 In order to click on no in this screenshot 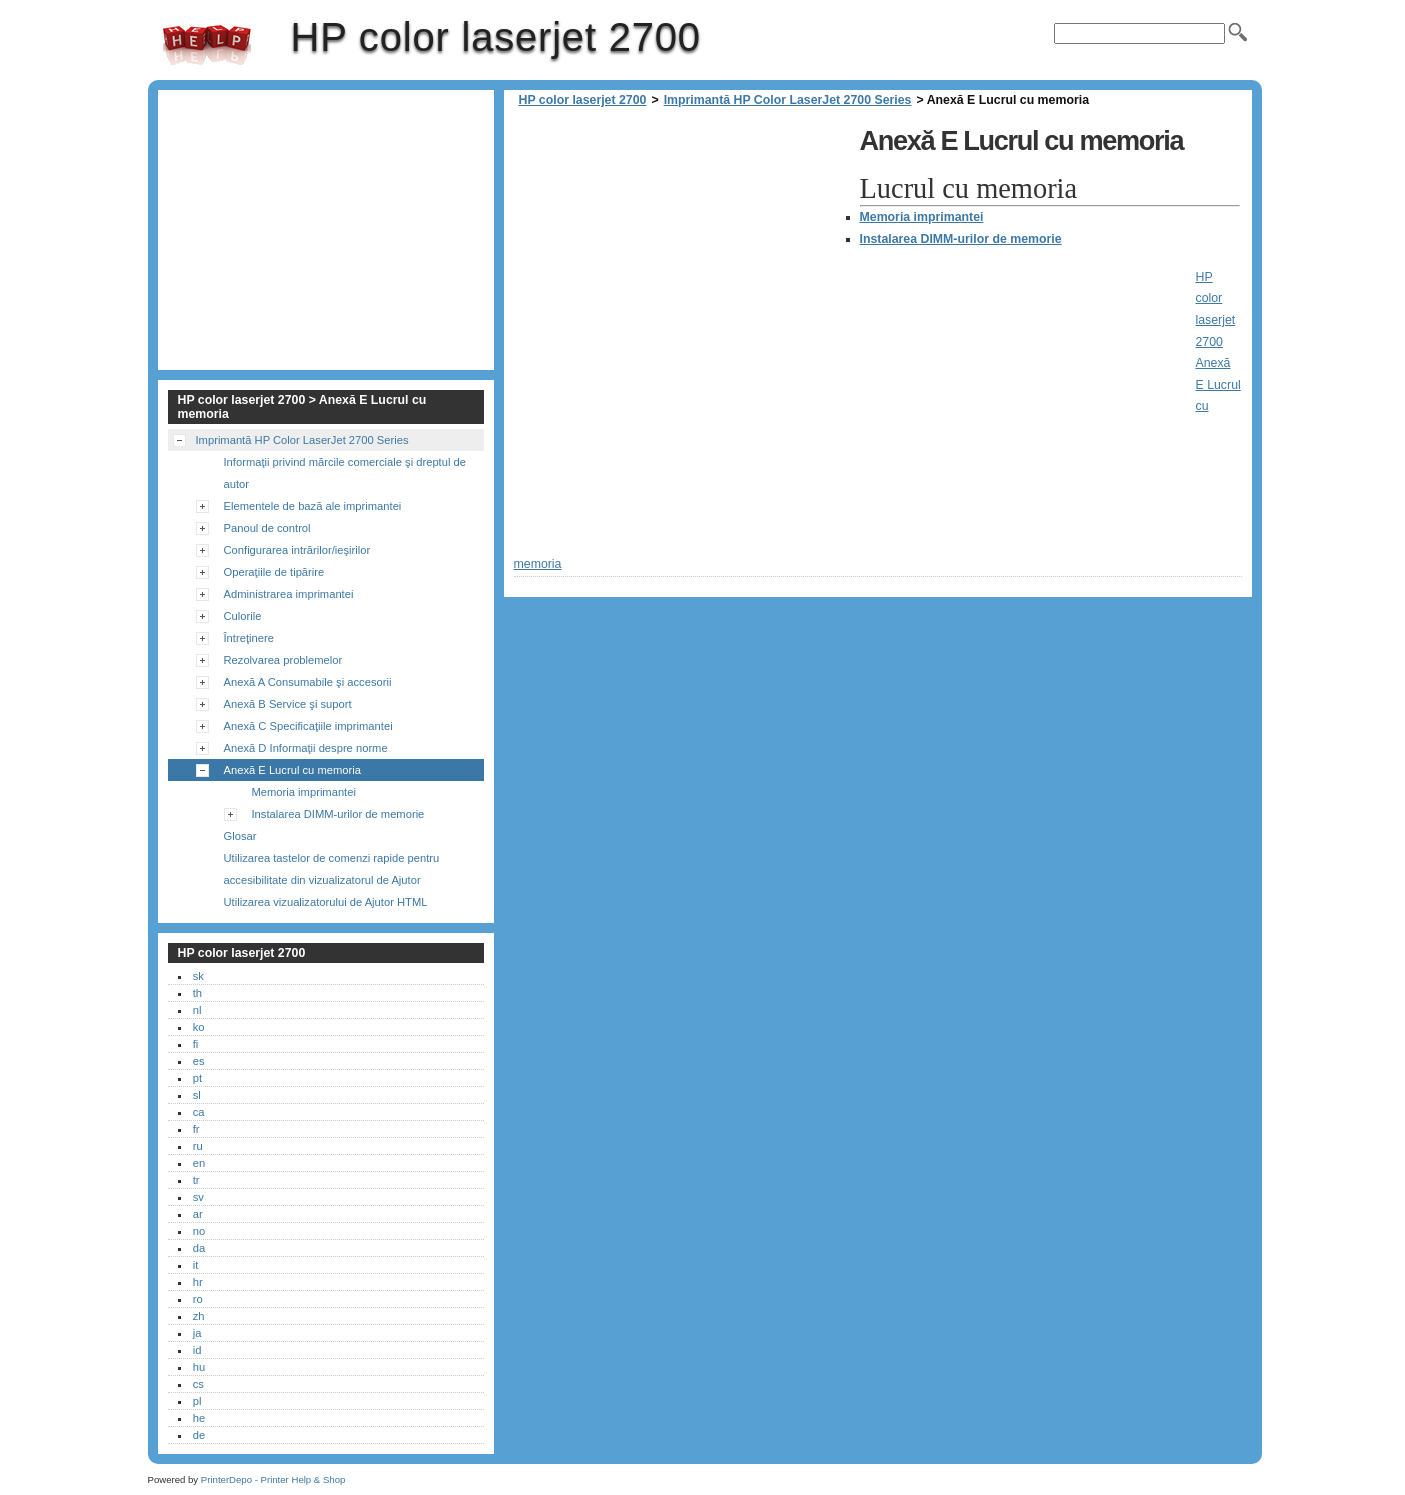, I will do `click(199, 1231)`.